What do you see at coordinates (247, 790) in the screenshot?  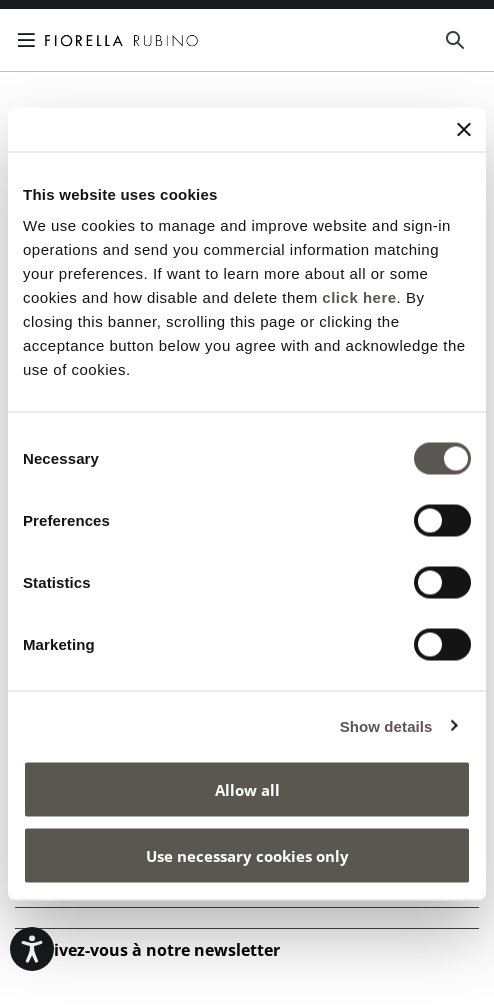 I see `Allow all` at bounding box center [247, 790].